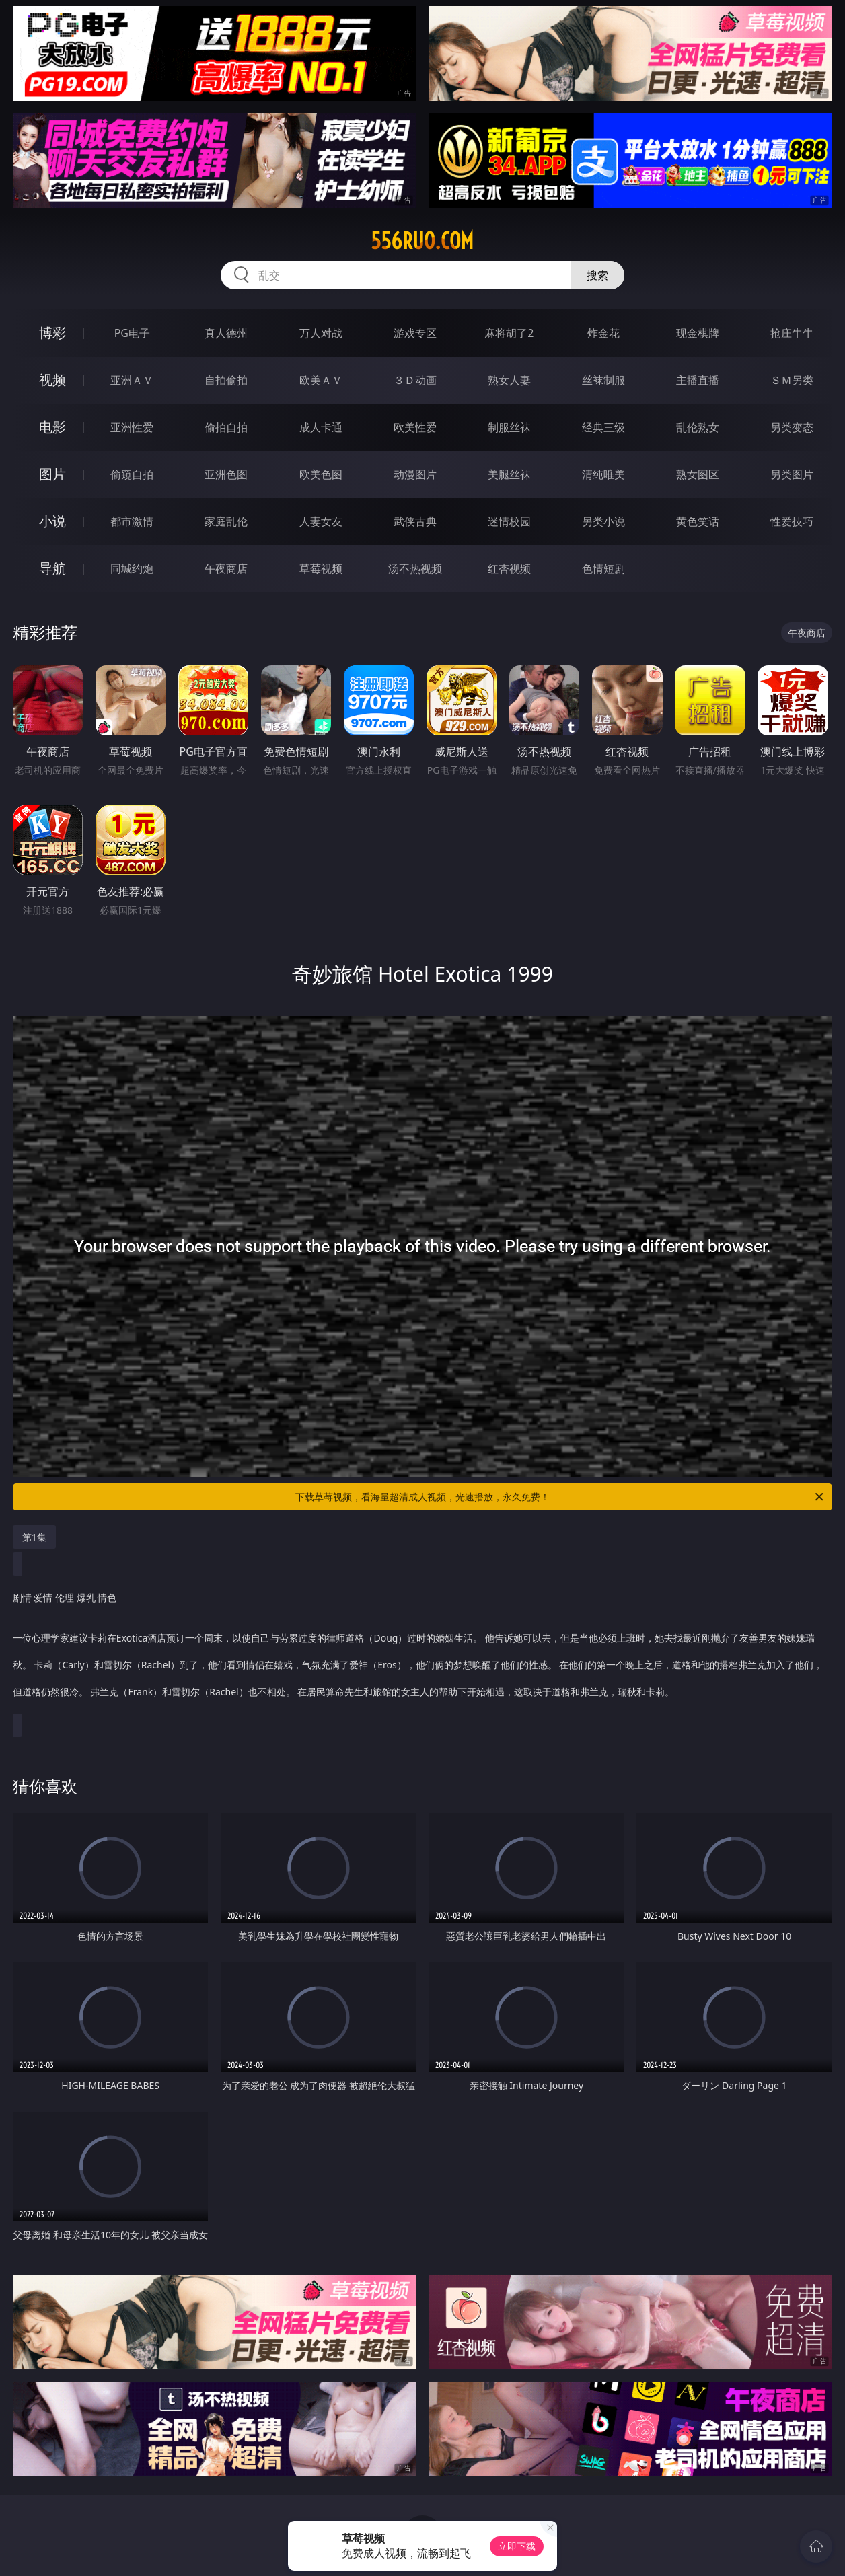 This screenshot has height=2576, width=845. I want to click on 立即下载, so click(517, 2546).